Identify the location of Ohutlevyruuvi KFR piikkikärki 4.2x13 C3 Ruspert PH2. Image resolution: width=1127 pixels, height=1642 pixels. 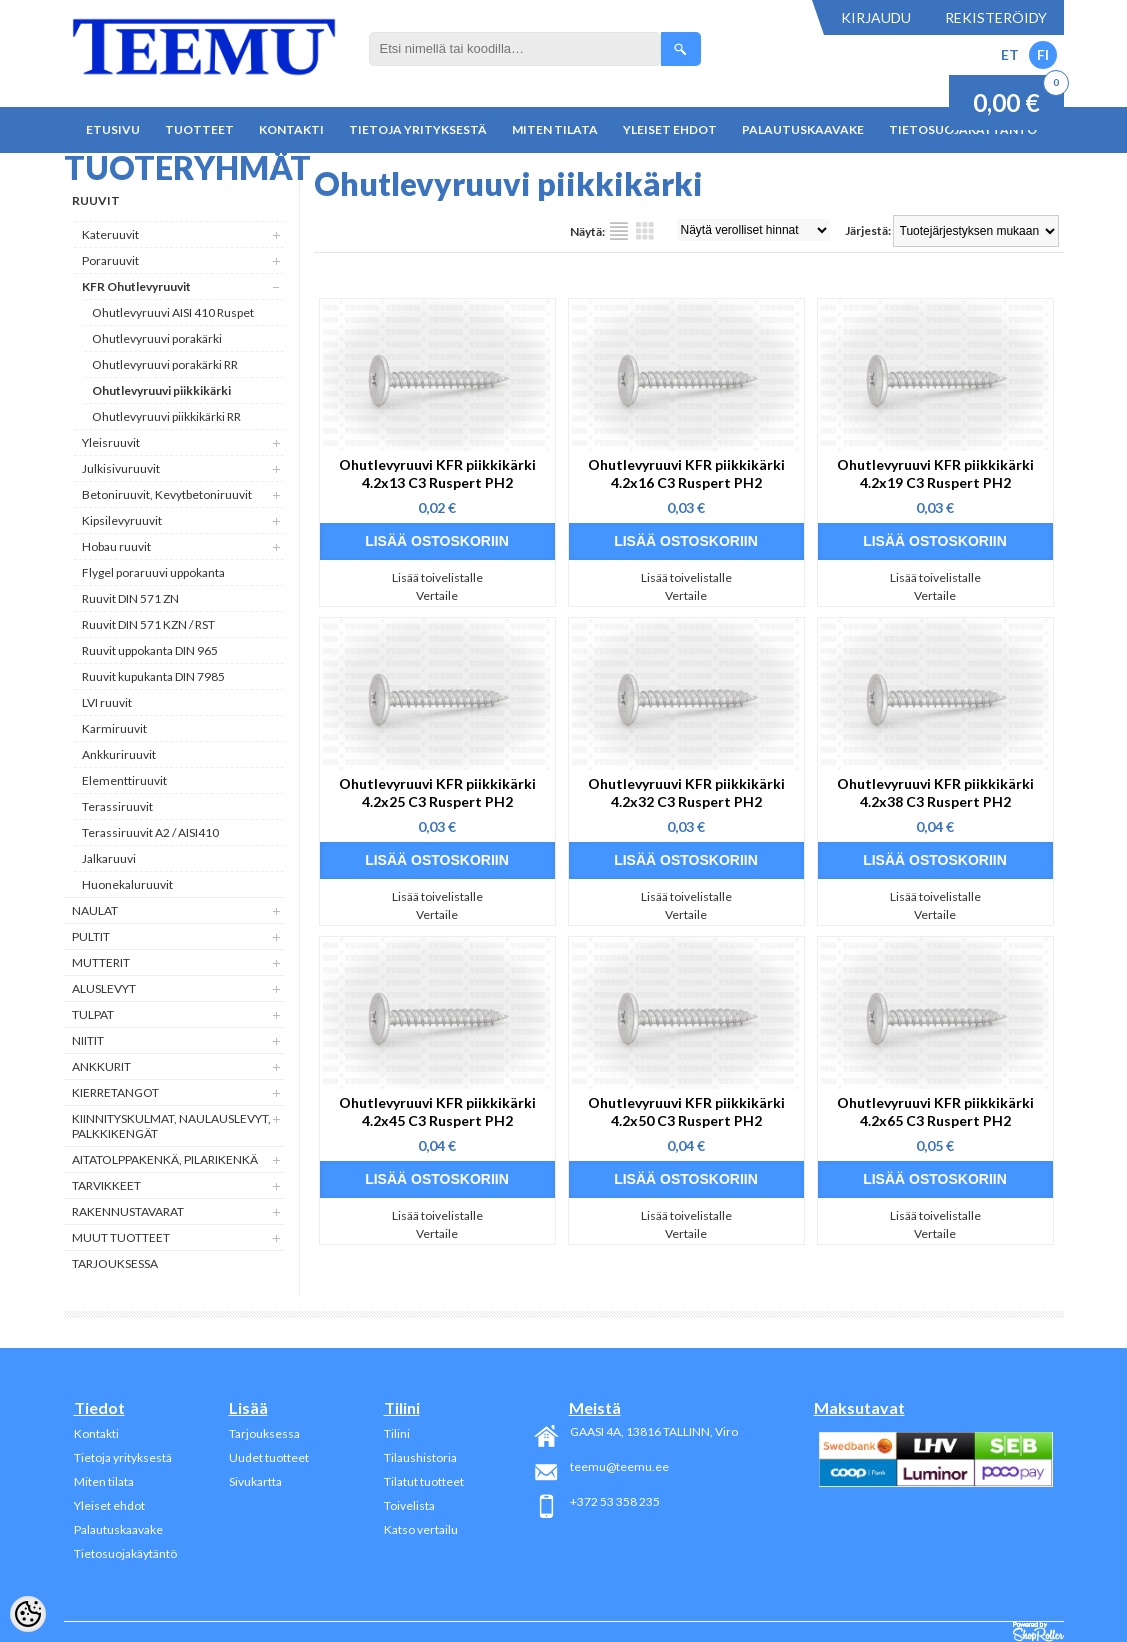
(437, 473).